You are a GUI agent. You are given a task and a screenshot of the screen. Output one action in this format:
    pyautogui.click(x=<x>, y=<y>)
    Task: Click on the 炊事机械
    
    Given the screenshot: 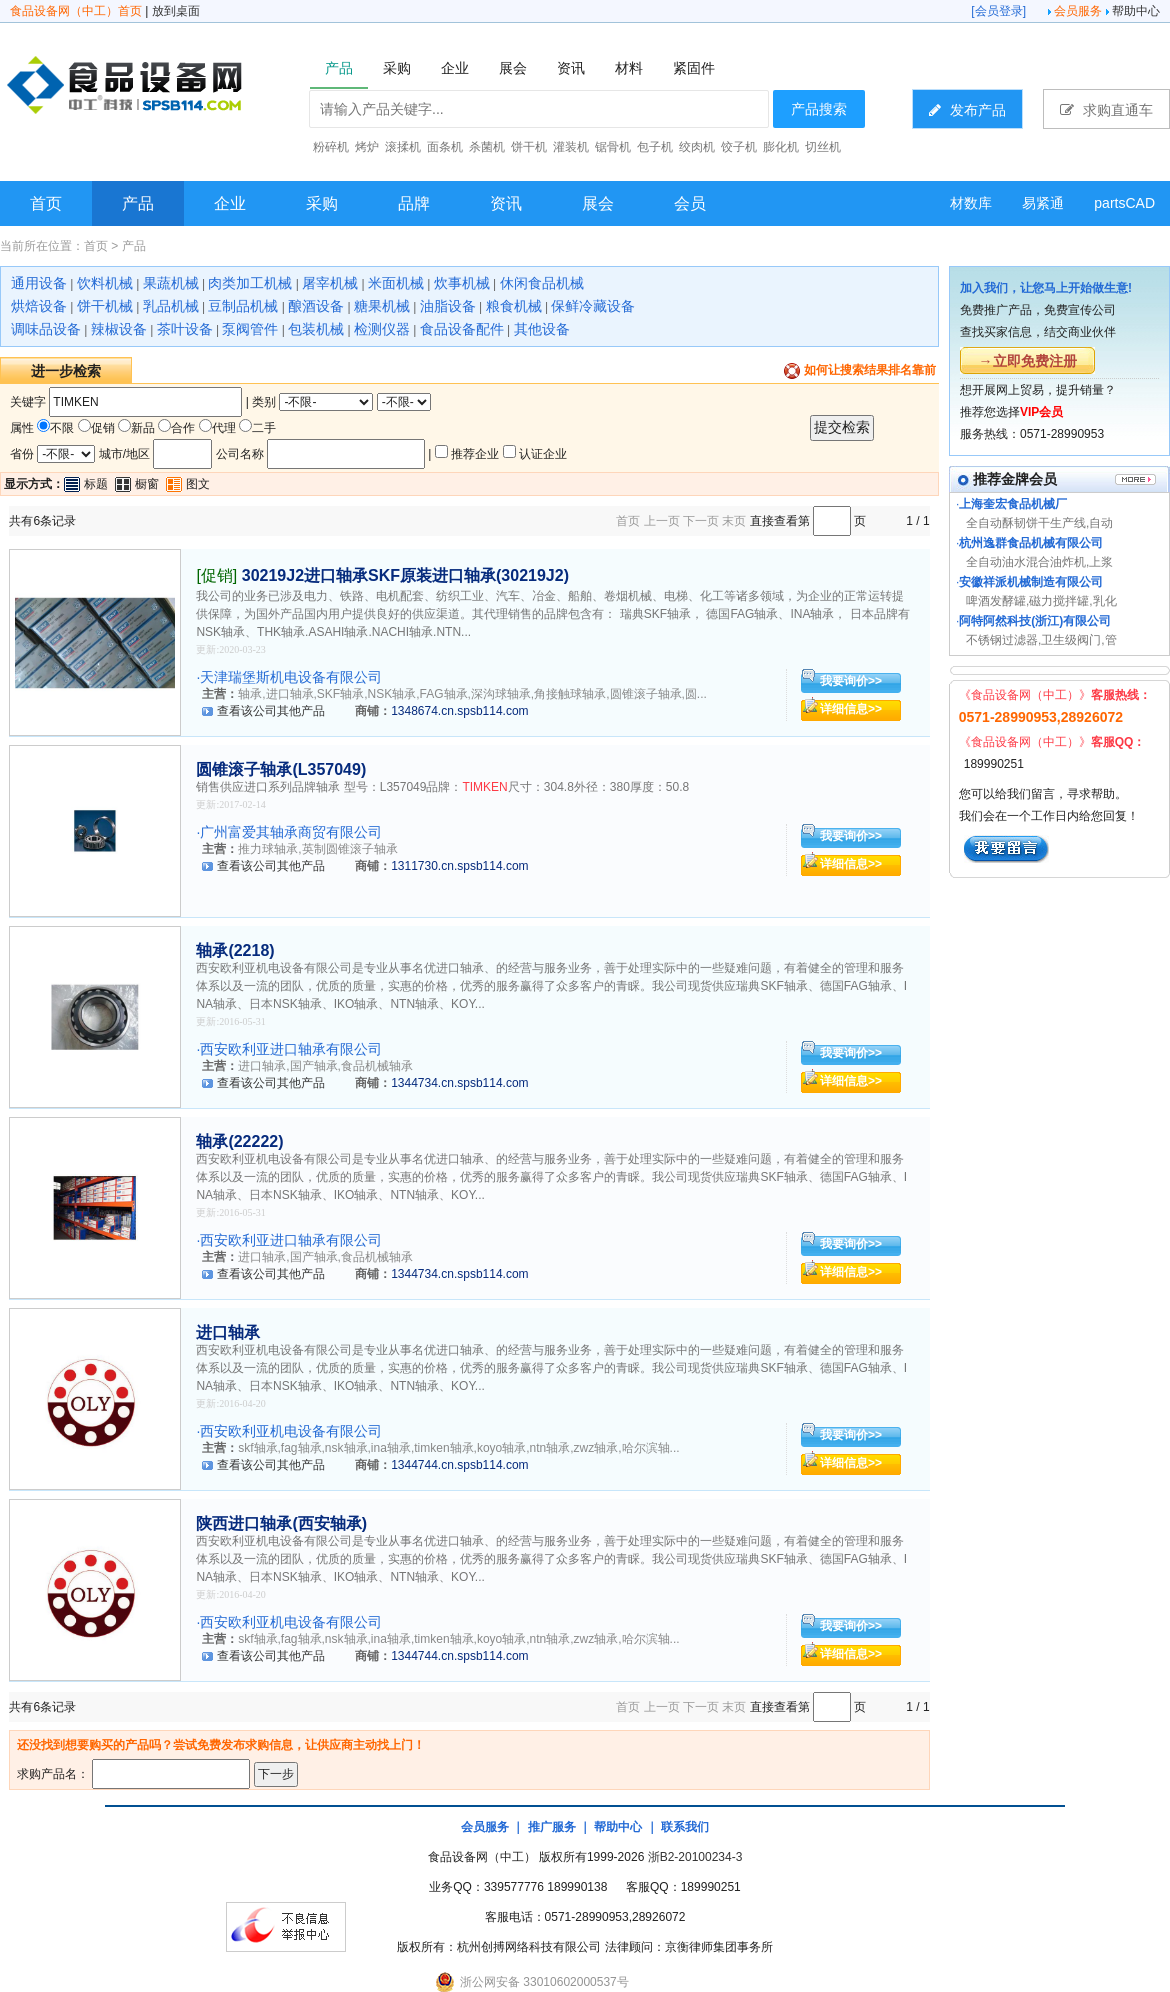 What is the action you would take?
    pyautogui.click(x=462, y=283)
    